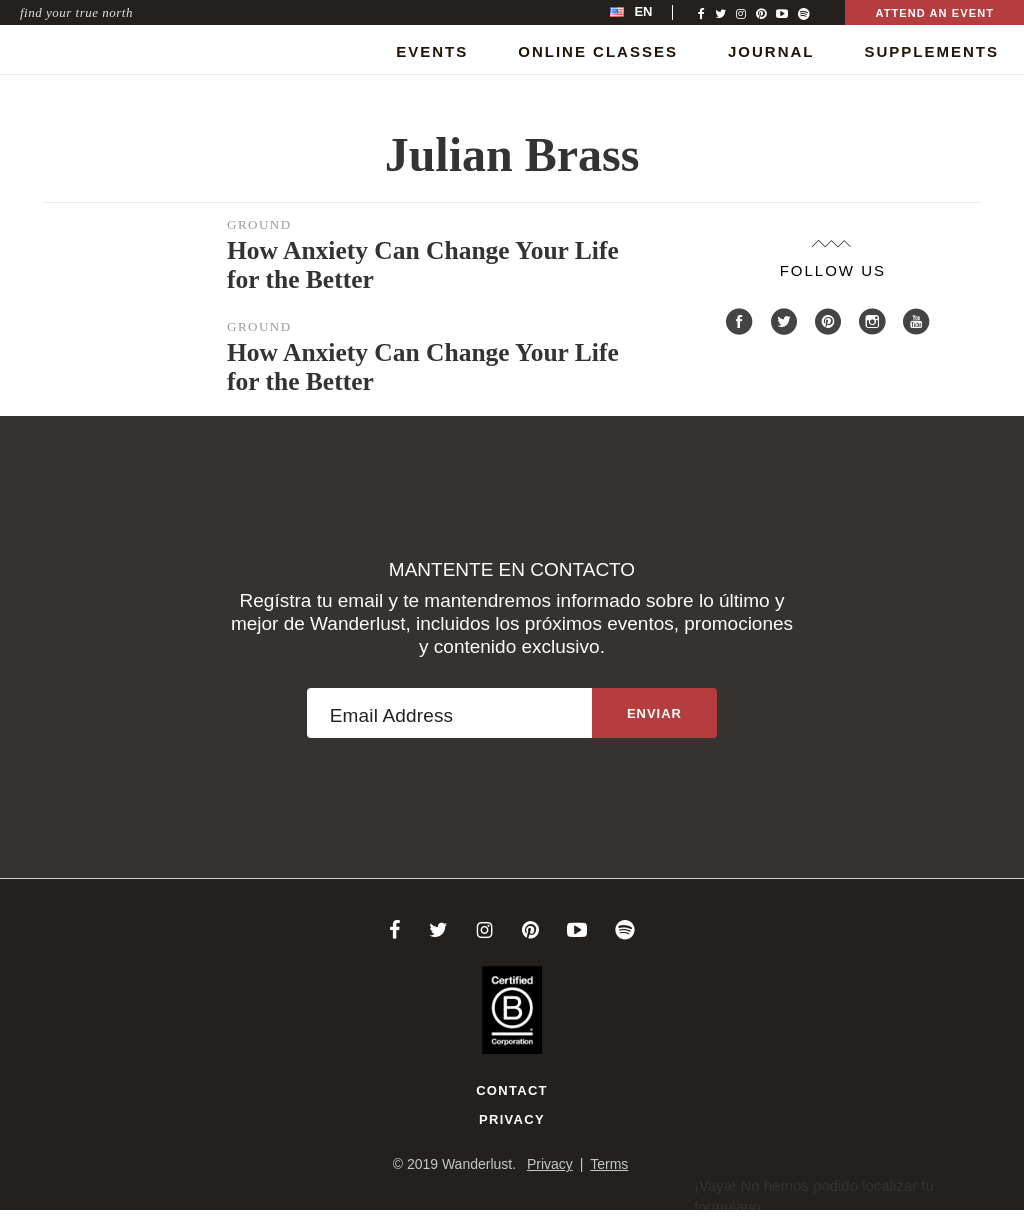 The height and width of the screenshot is (1220, 1024). Describe the element at coordinates (512, 1119) in the screenshot. I see `Privacy` at that location.